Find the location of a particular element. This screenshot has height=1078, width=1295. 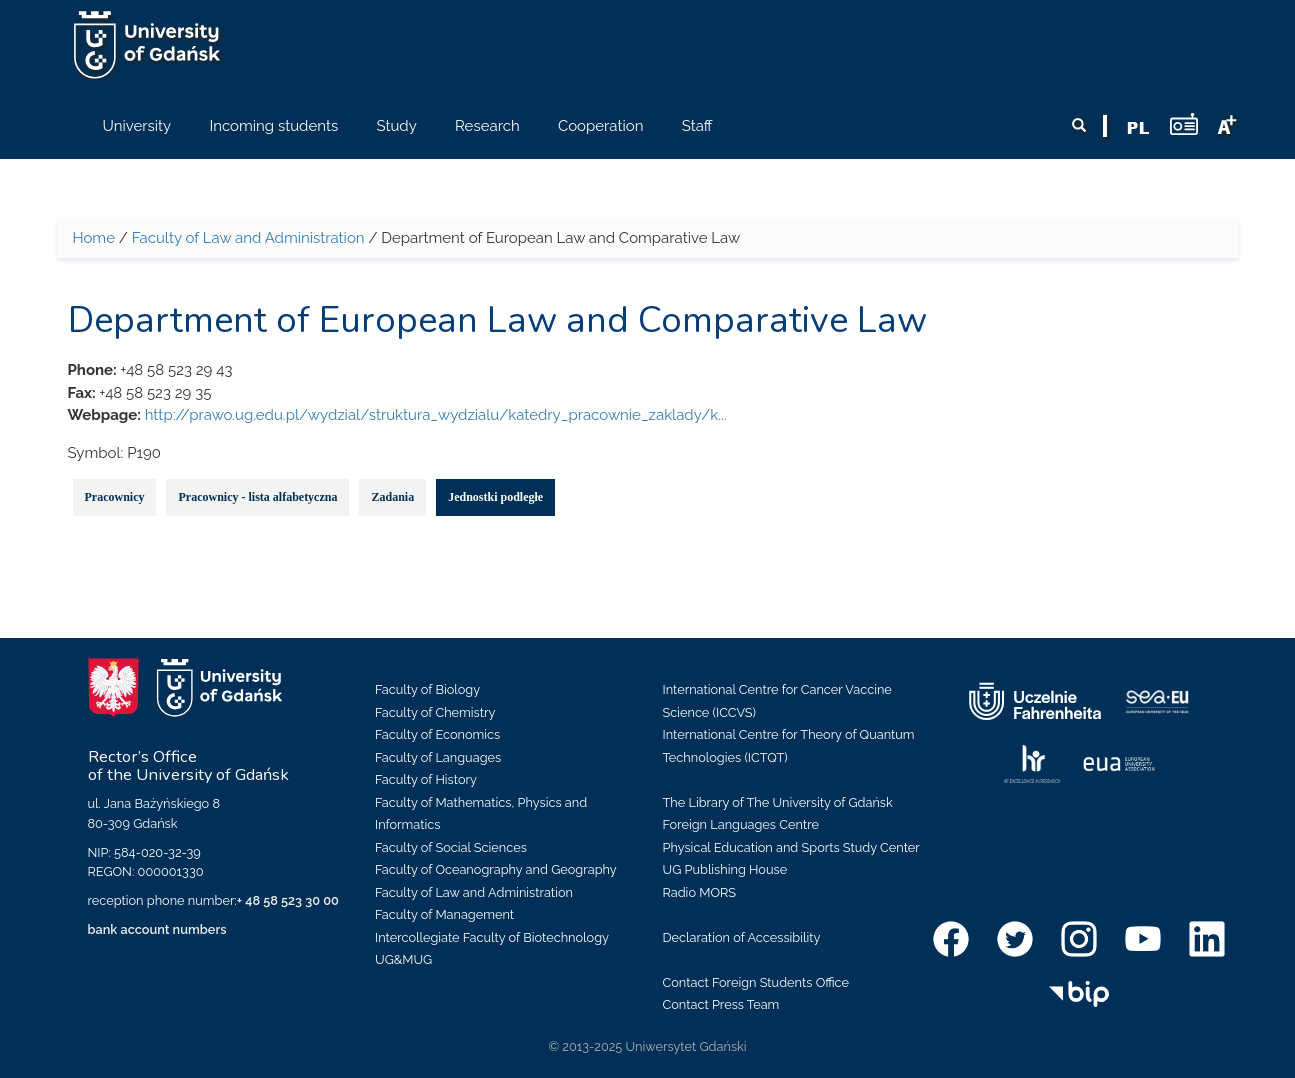

Physical Education and Sports Study Center is located at coordinates (791, 847).